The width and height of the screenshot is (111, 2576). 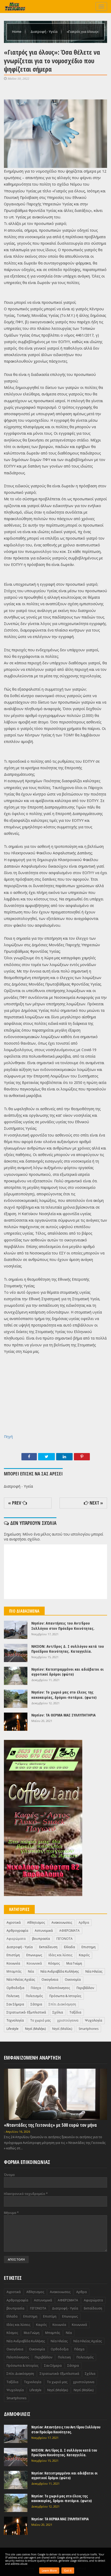 What do you see at coordinates (88, 2028) in the screenshot?
I see `Smartphones` at bounding box center [88, 2028].